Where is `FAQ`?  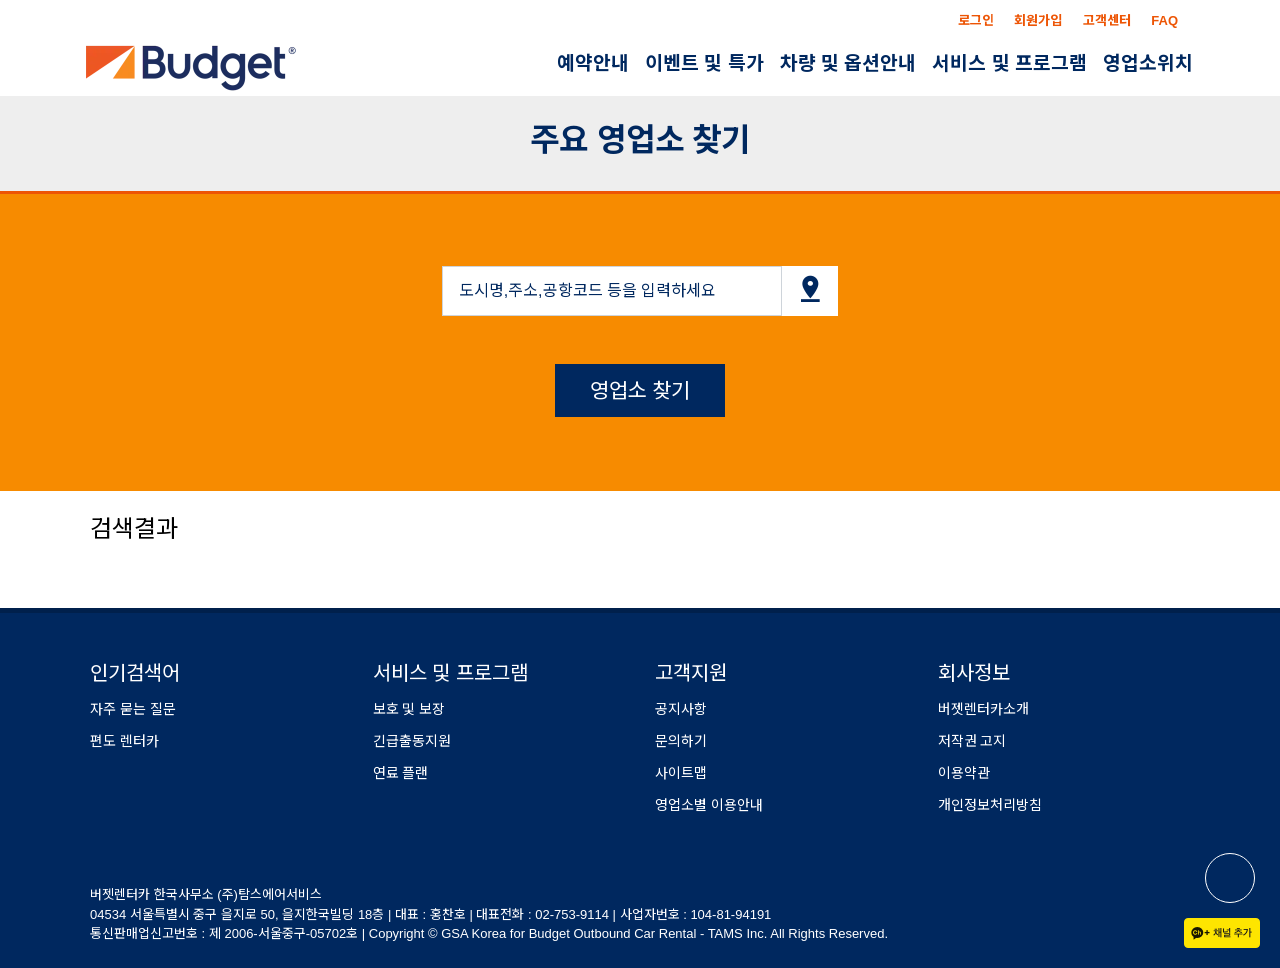
FAQ is located at coordinates (1164, 20).